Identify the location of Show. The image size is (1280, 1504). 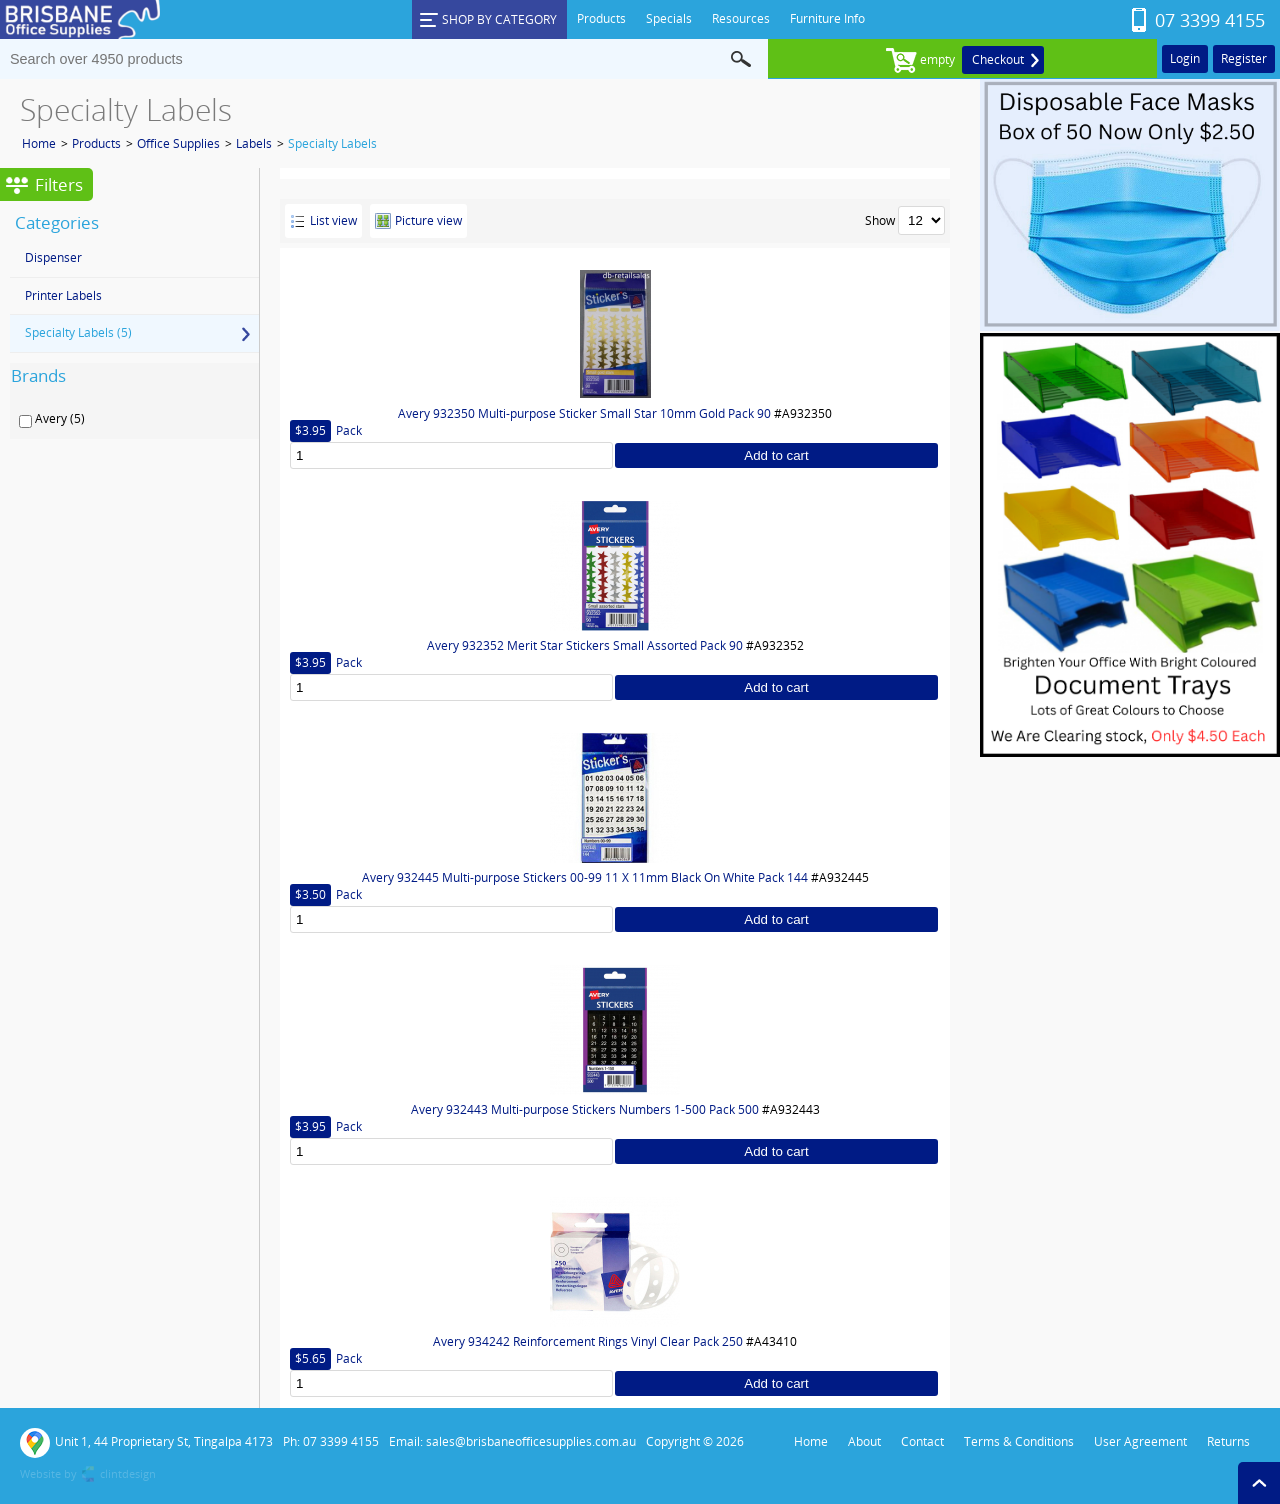
(880, 220).